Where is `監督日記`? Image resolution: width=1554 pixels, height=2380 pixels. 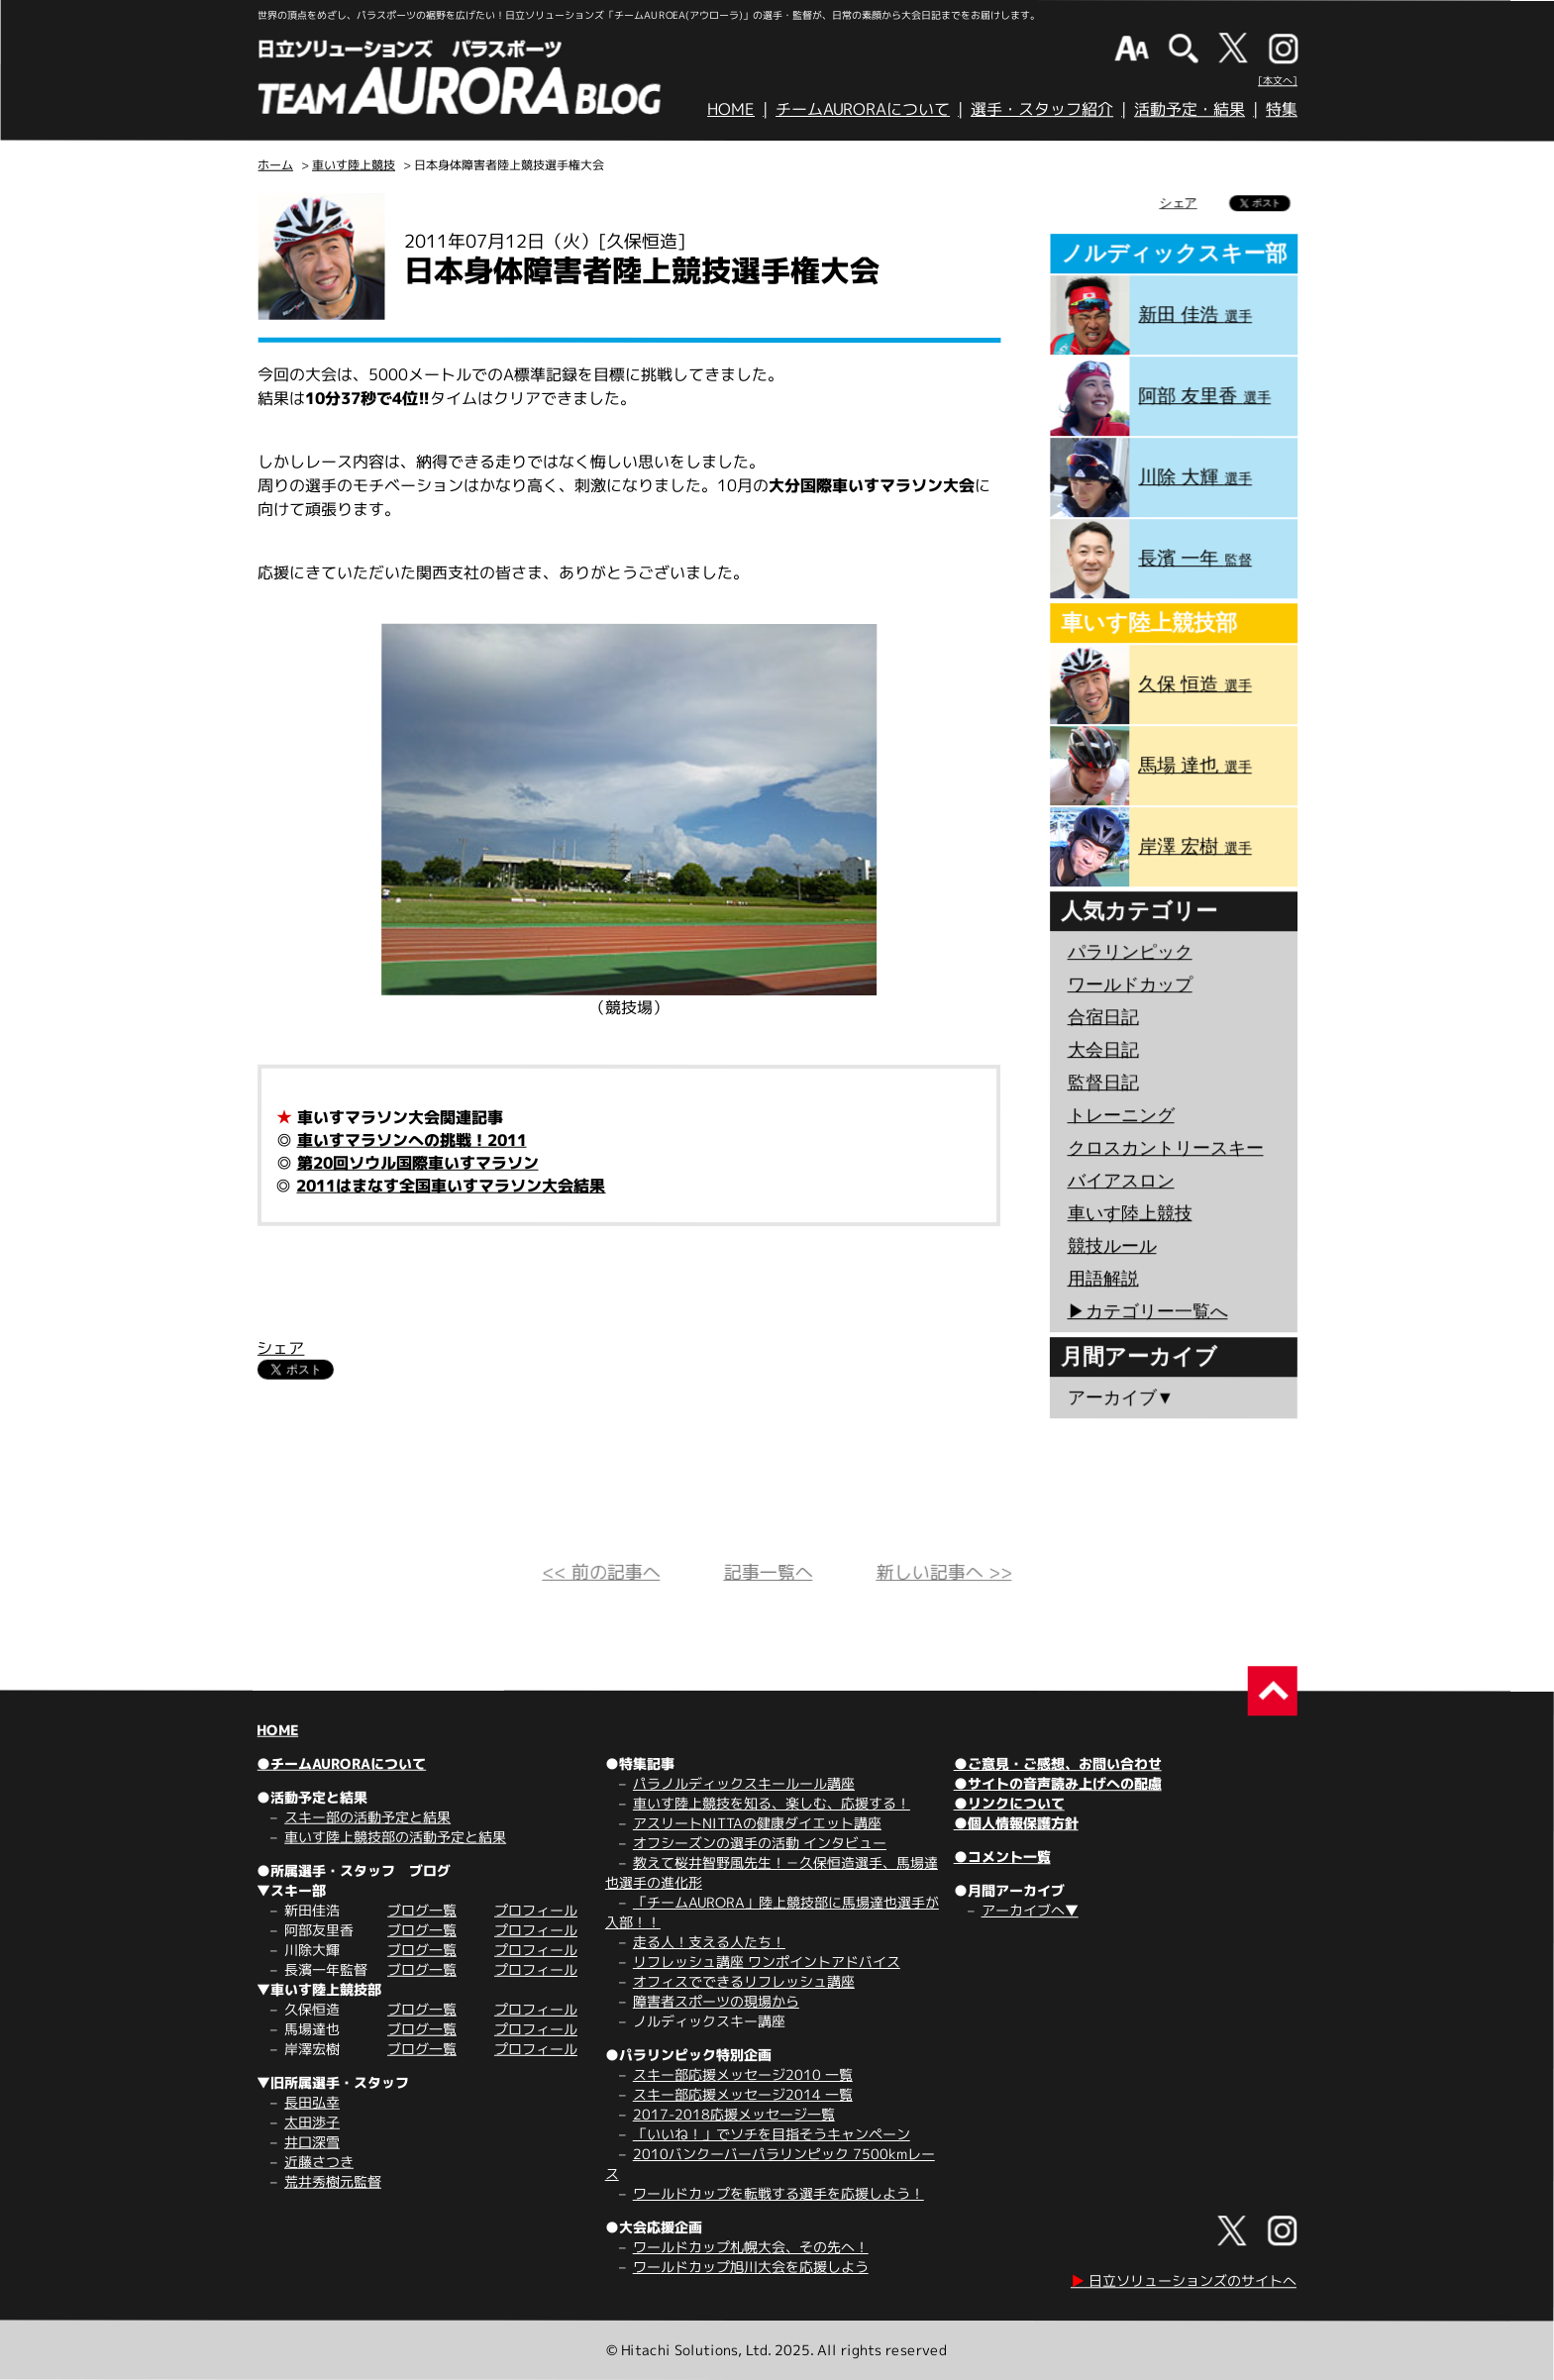 監督日記 is located at coordinates (1103, 1082).